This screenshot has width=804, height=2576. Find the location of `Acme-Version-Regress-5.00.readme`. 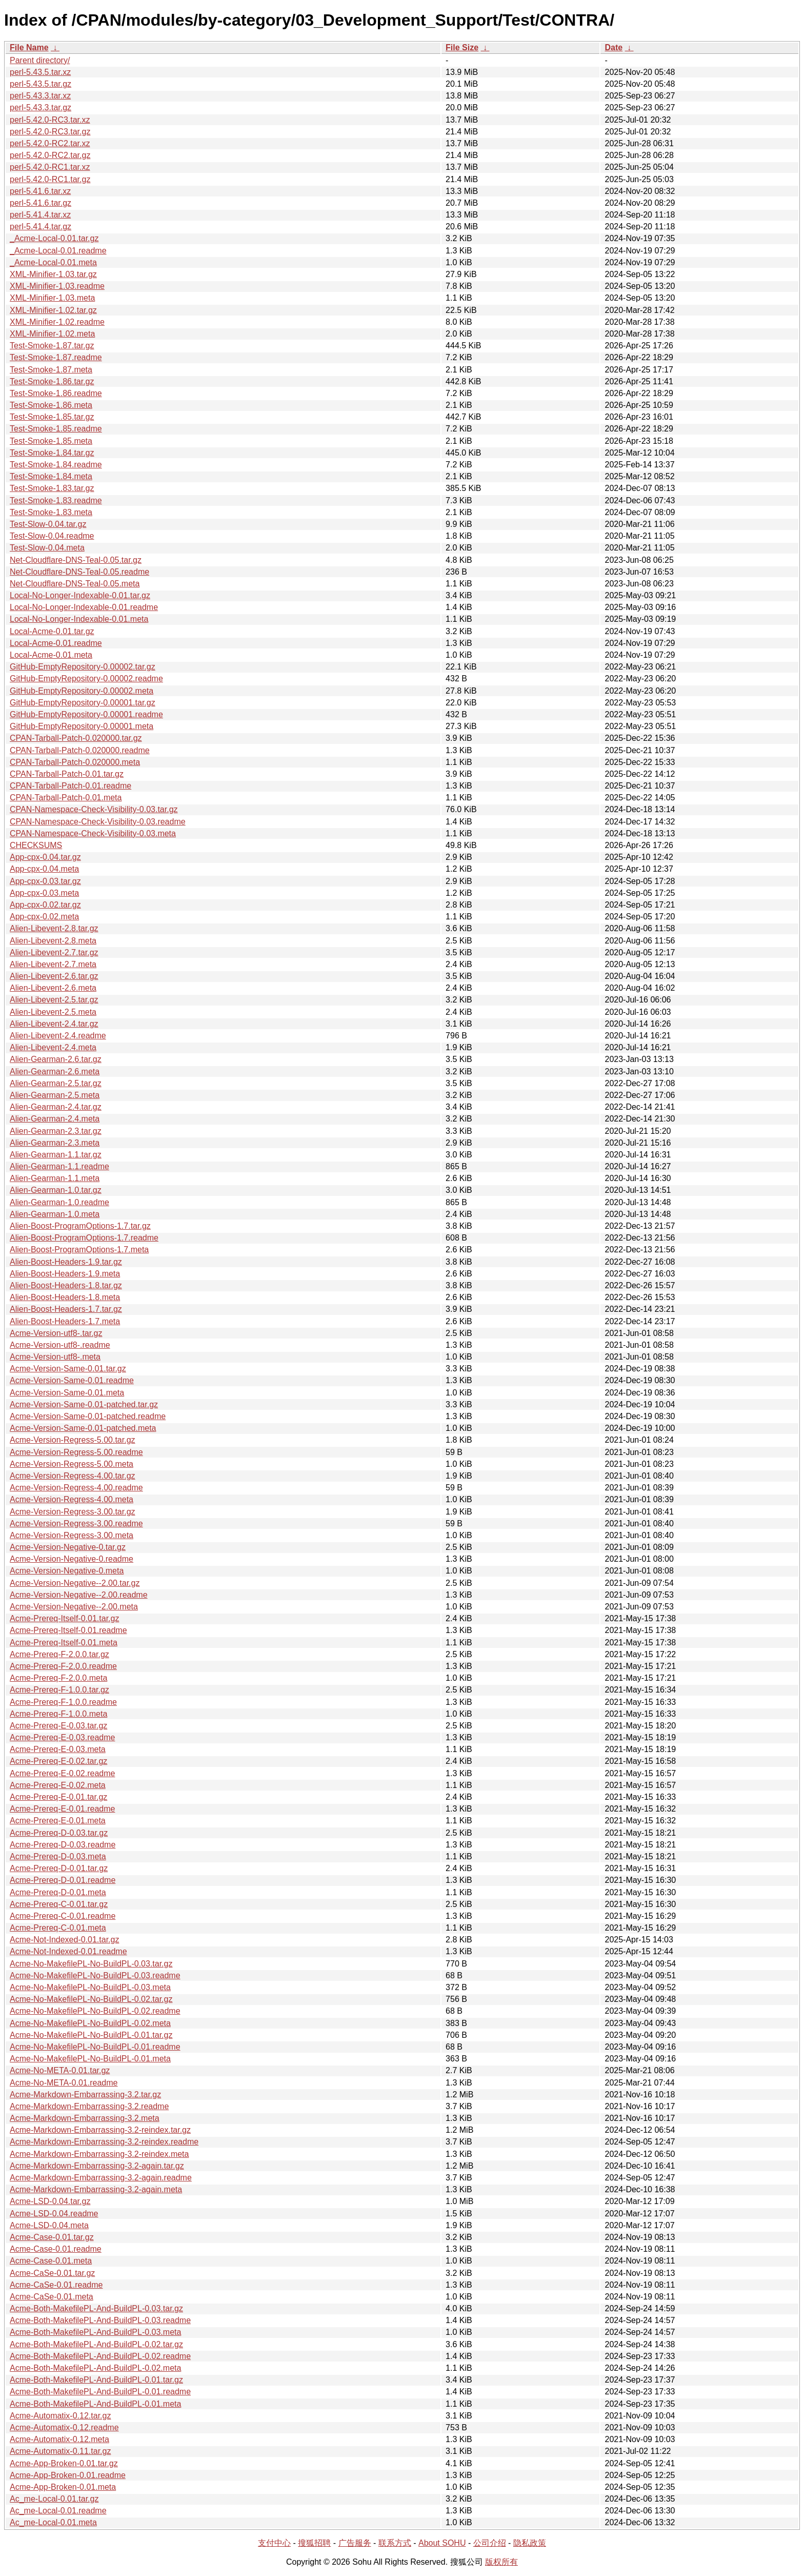

Acme-Version-Regress-5.00.readme is located at coordinates (76, 1452).